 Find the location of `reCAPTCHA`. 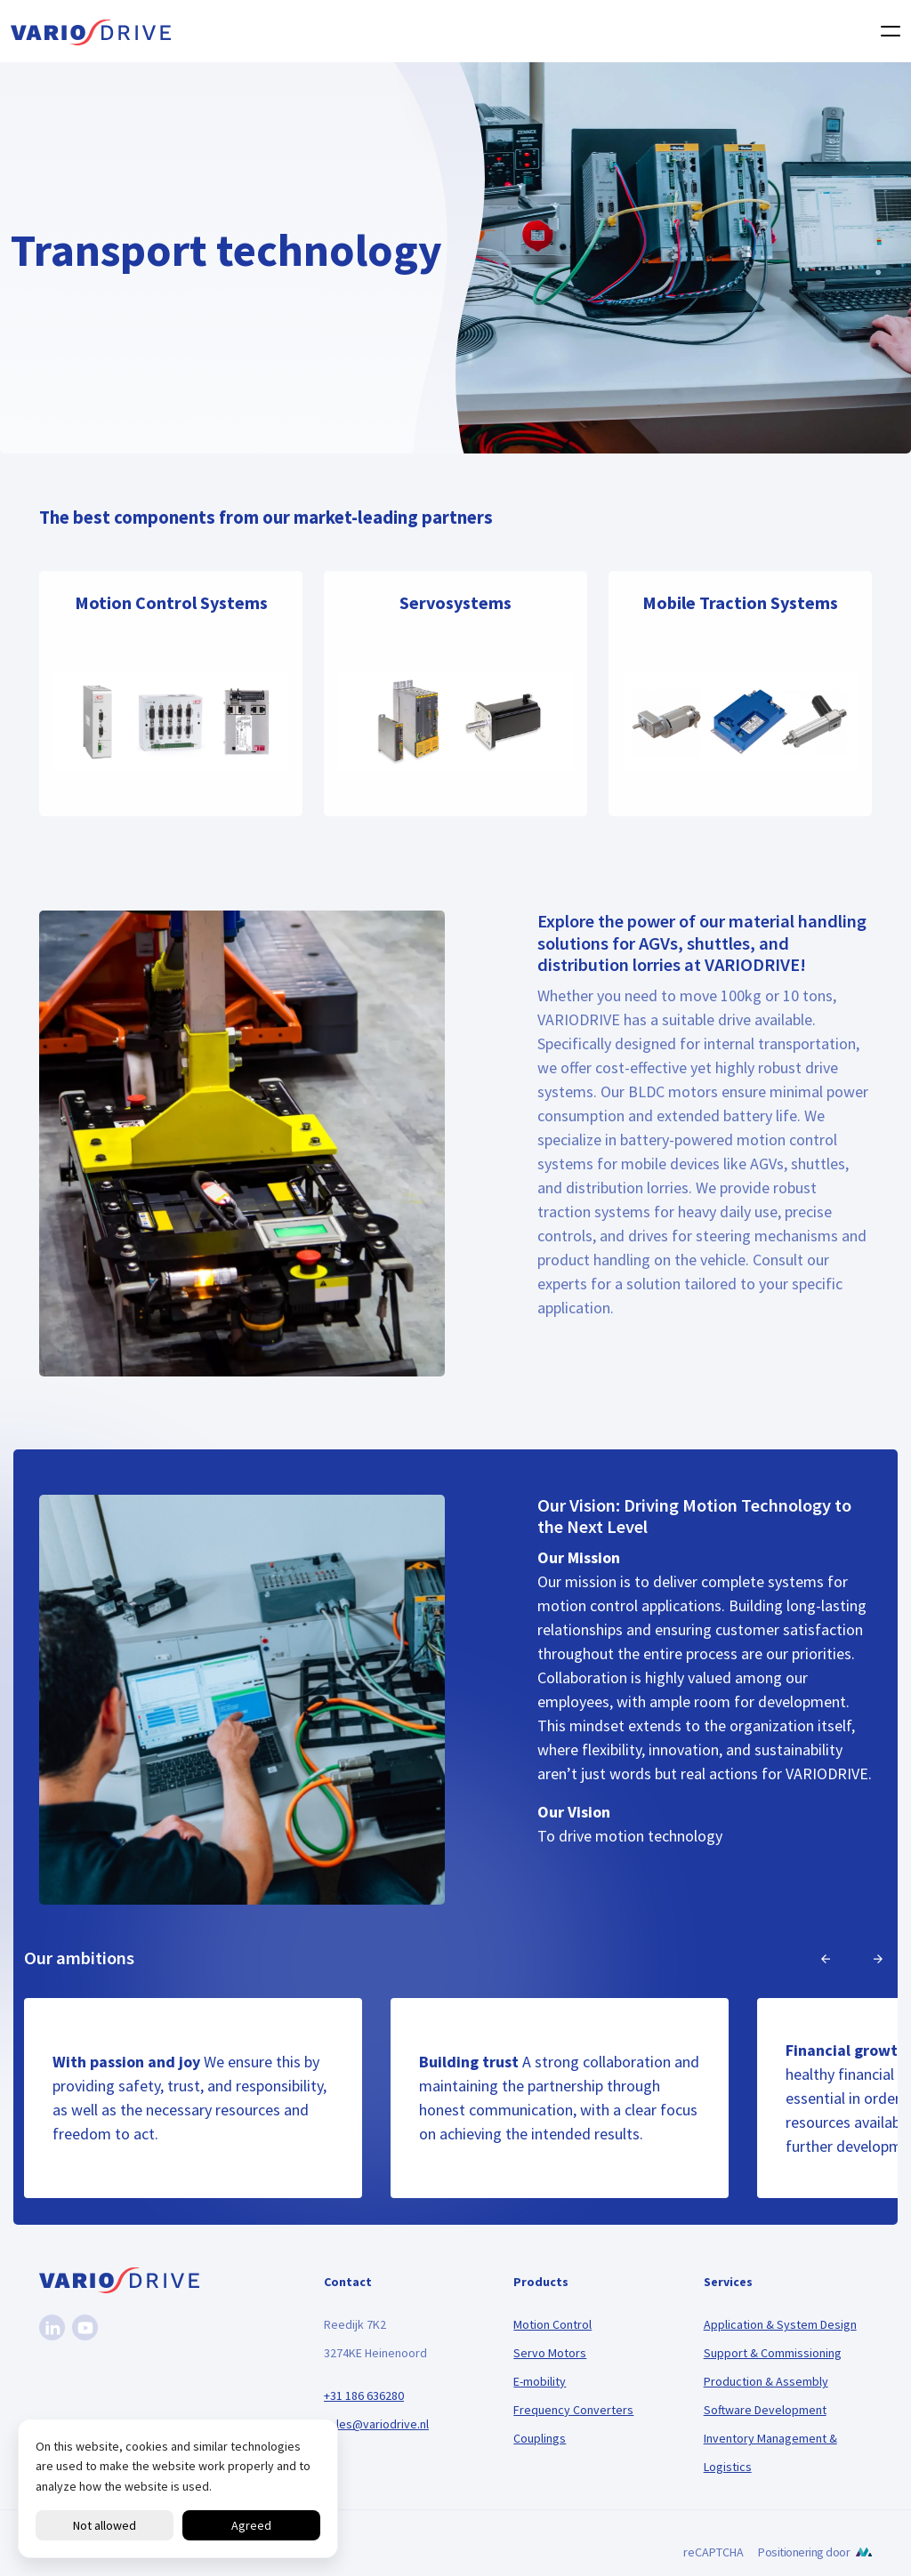

reCAPTCHA is located at coordinates (713, 2552).